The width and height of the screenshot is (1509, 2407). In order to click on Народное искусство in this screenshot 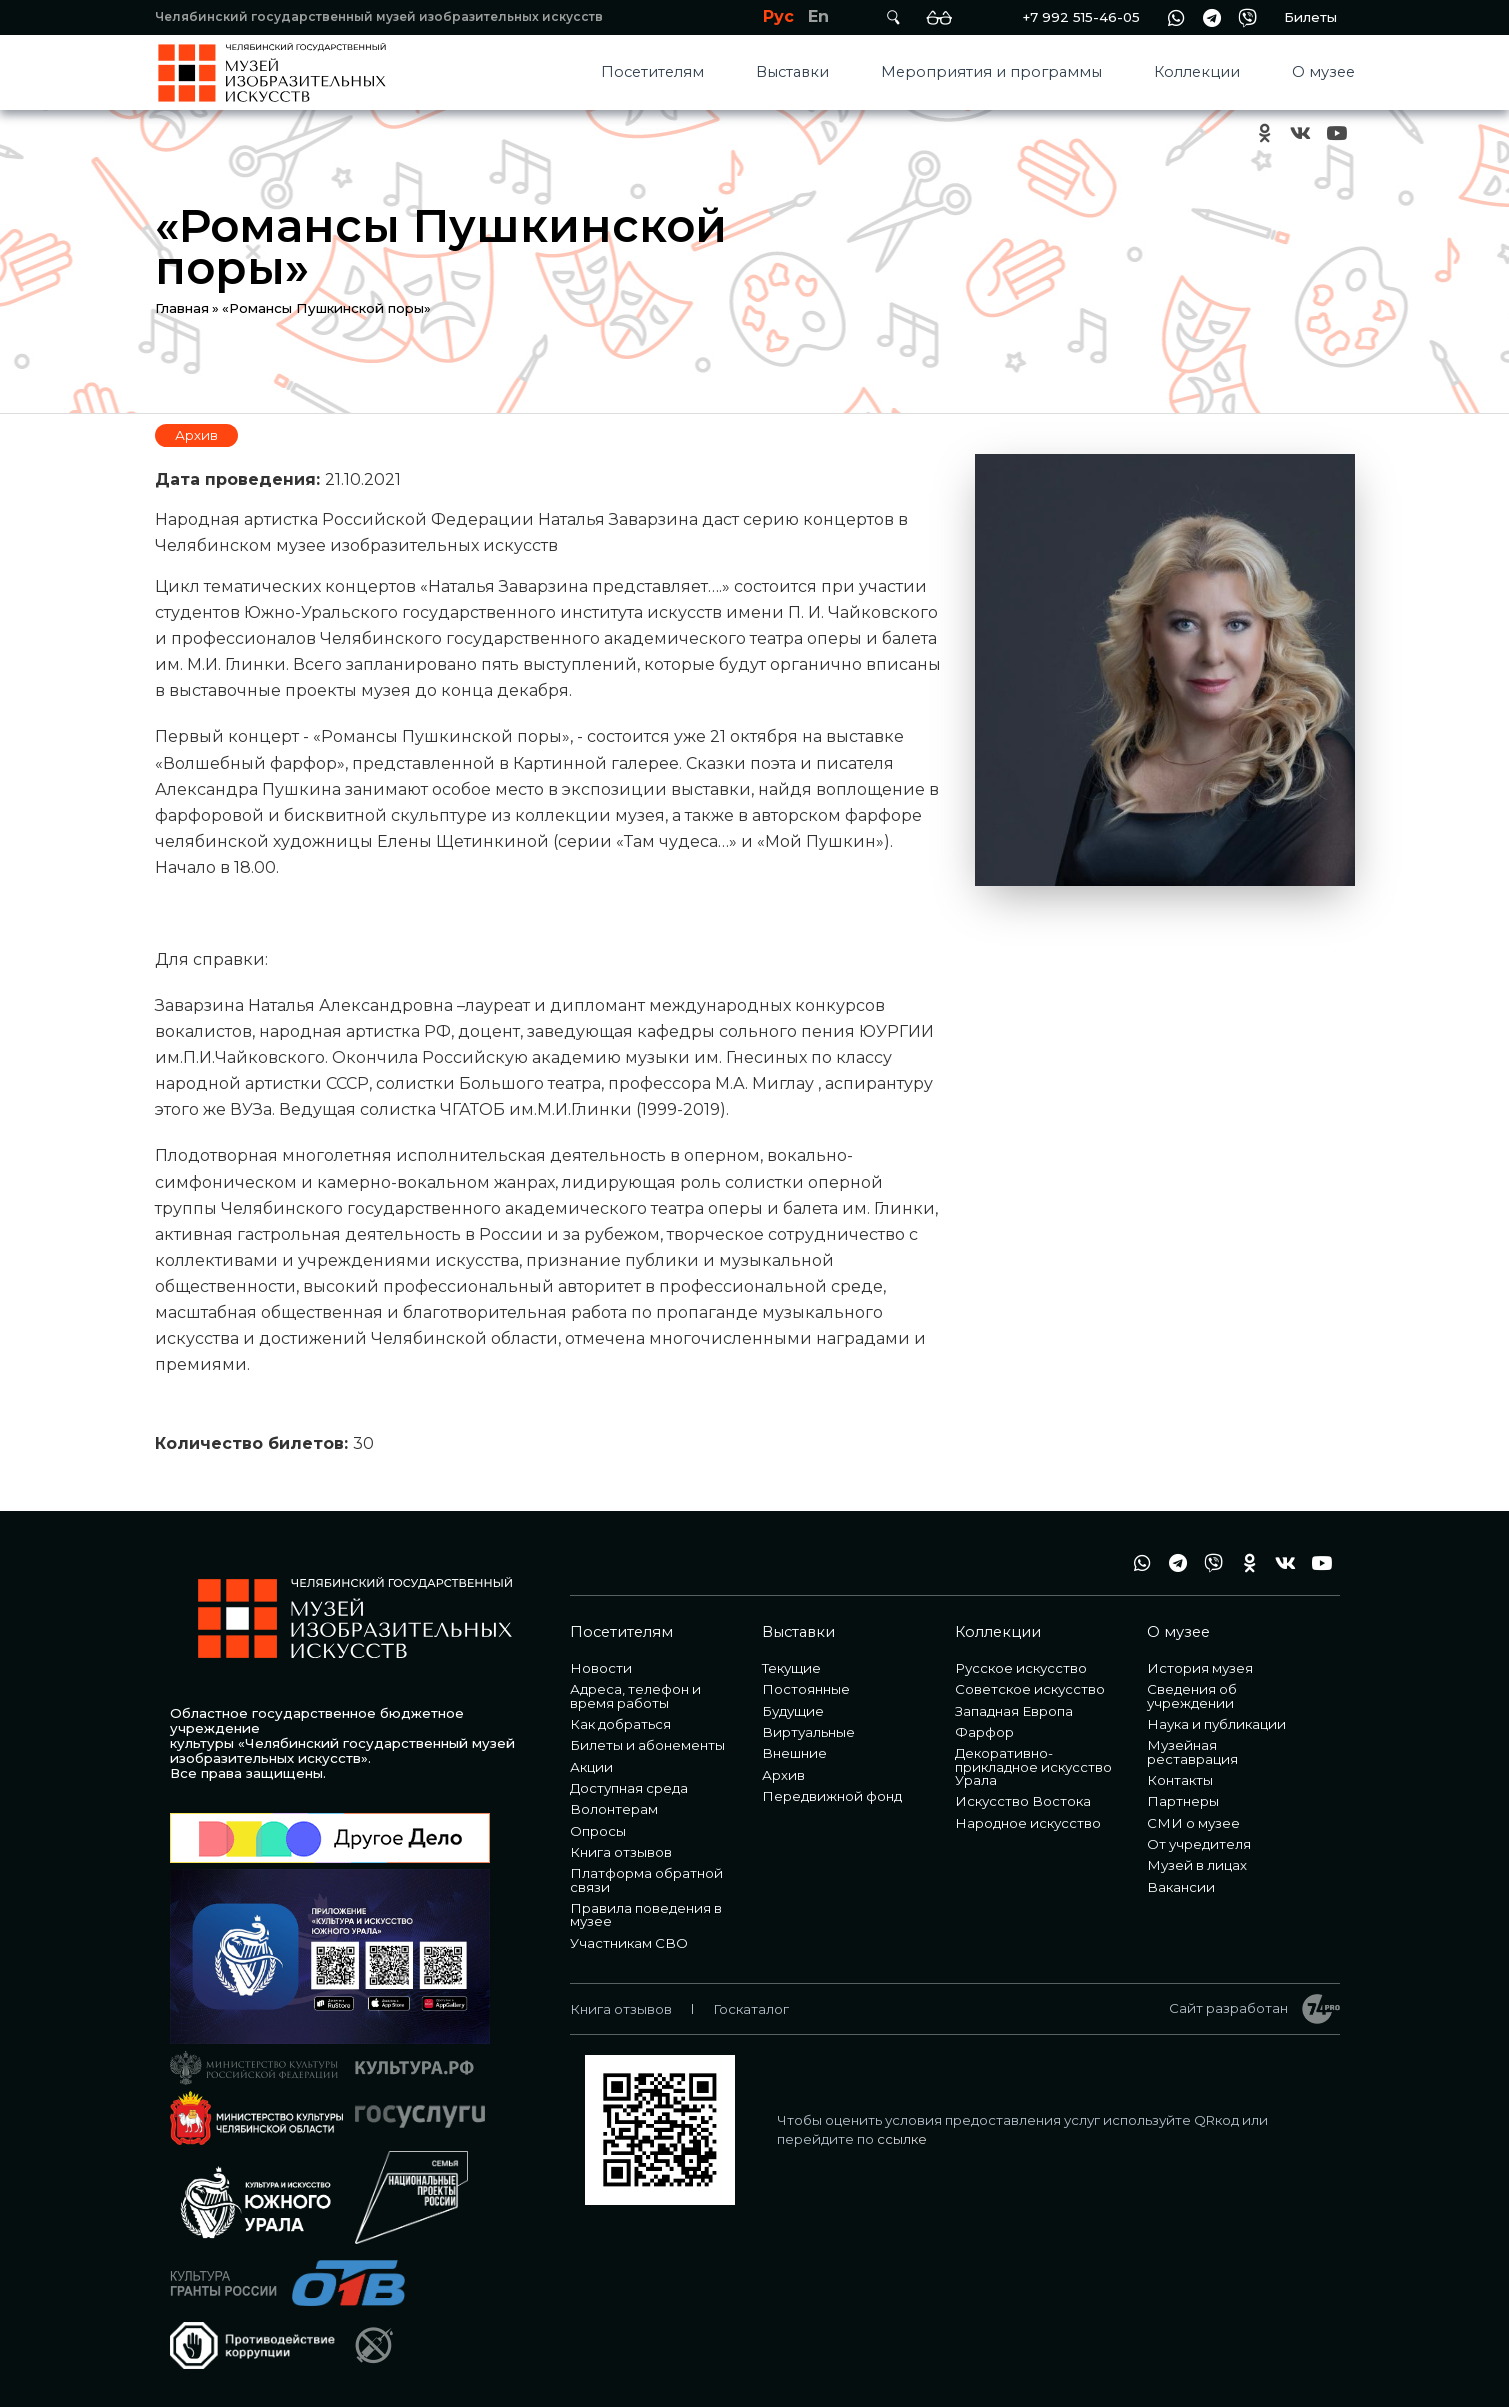, I will do `click(1028, 1823)`.